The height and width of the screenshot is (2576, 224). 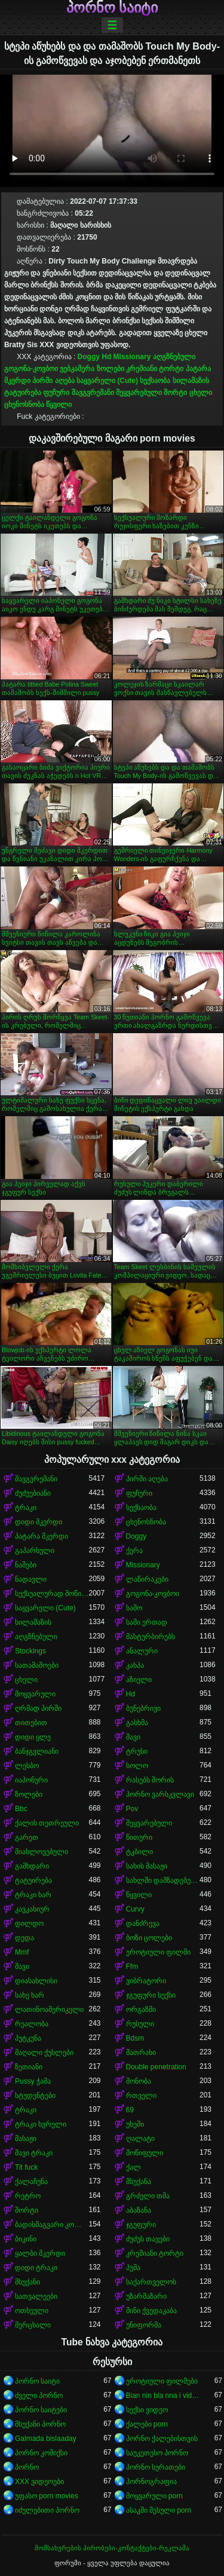 I want to click on ბოზი ცოლები, so click(x=149, y=1938).